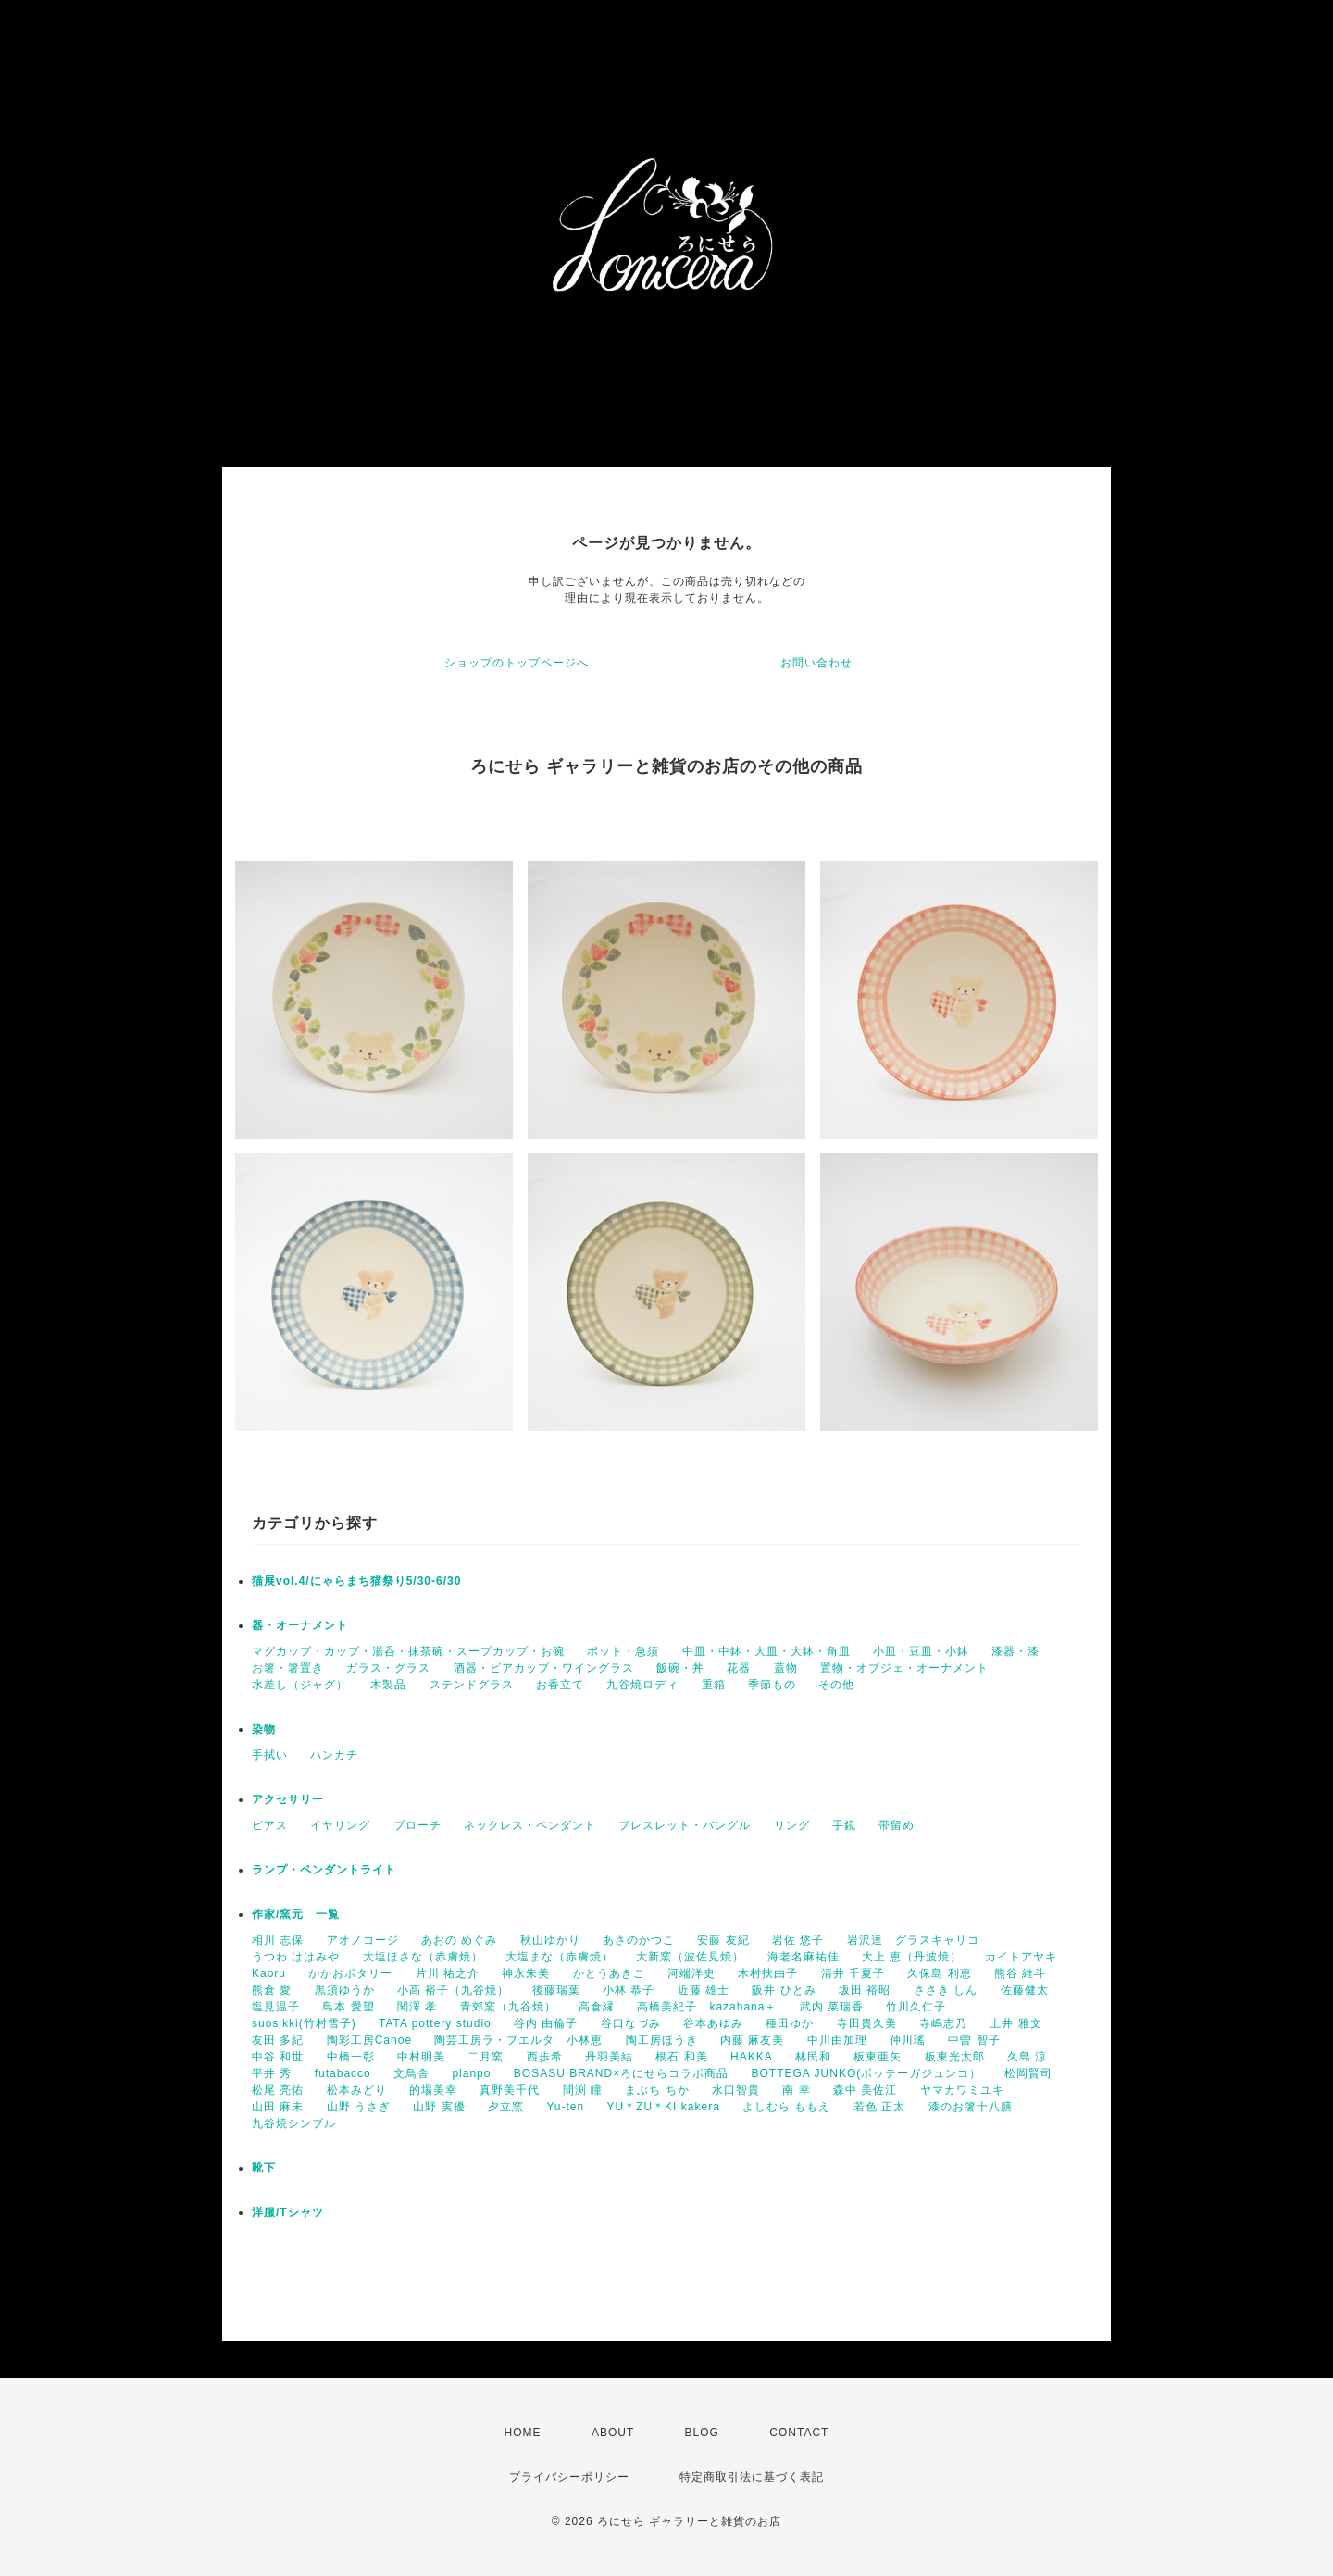 Image resolution: width=1333 pixels, height=2576 pixels. What do you see at coordinates (904, 1667) in the screenshot?
I see `置物・オブジェ・オーナメント` at bounding box center [904, 1667].